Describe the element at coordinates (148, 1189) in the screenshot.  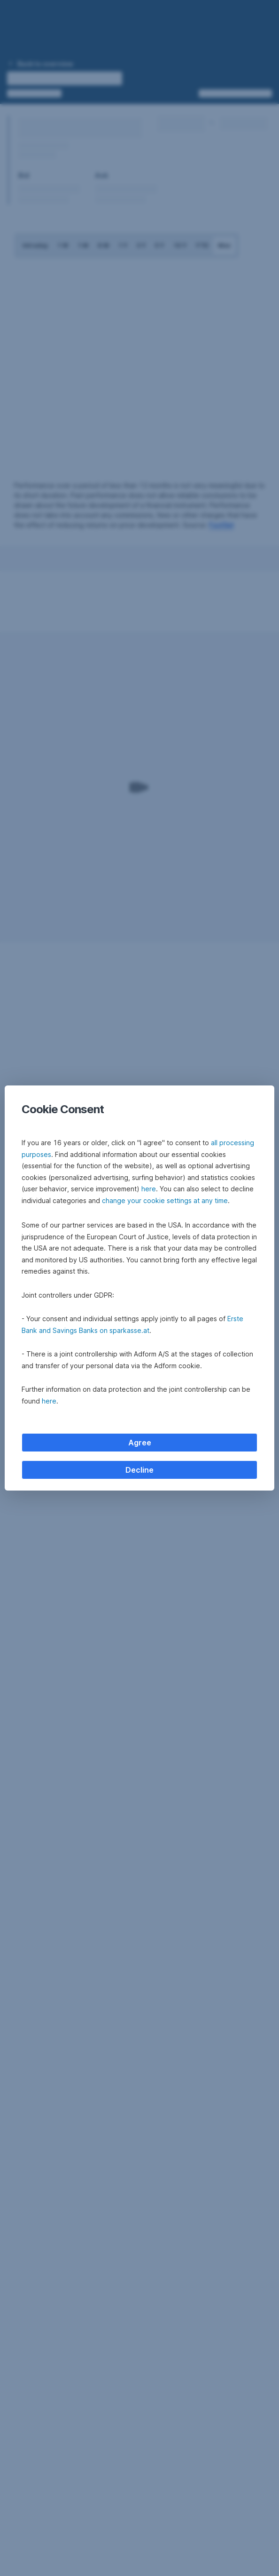
I see `here` at that location.